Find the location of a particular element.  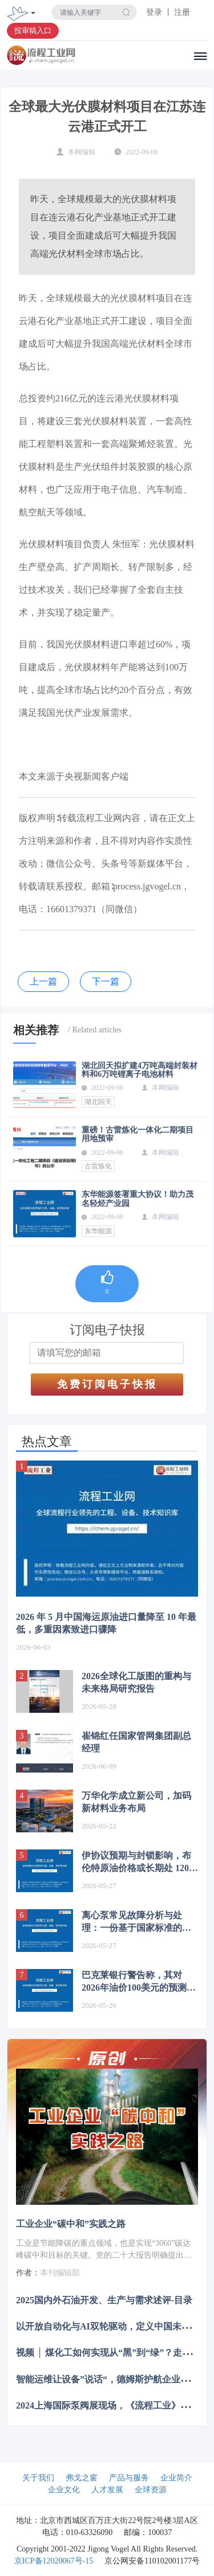

产品与服务 is located at coordinates (129, 2478).